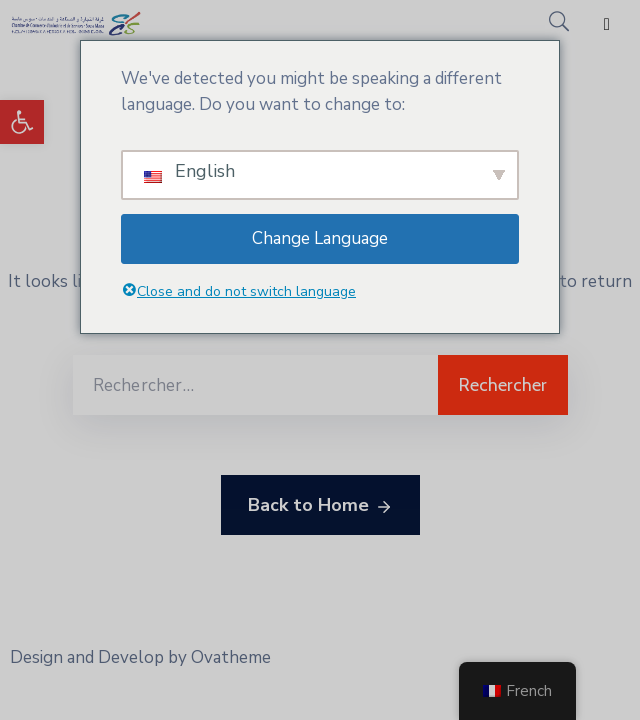  Describe the element at coordinates (22, 122) in the screenshot. I see `[button]` at that location.